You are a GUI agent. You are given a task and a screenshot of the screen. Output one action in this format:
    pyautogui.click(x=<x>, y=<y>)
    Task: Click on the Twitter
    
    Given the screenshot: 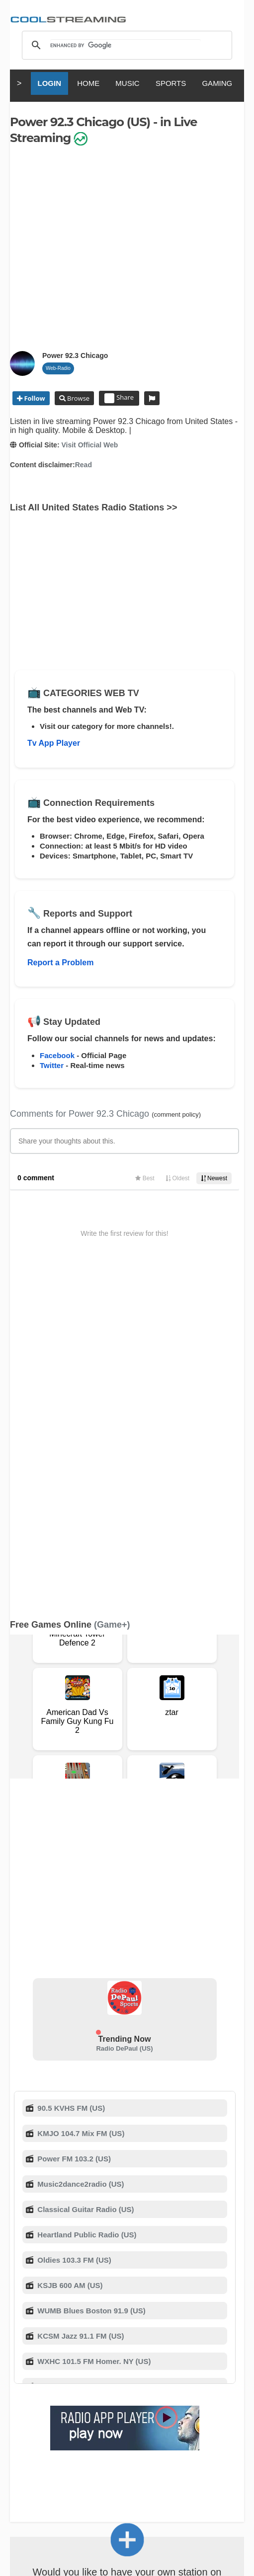 What is the action you would take?
    pyautogui.click(x=52, y=1065)
    